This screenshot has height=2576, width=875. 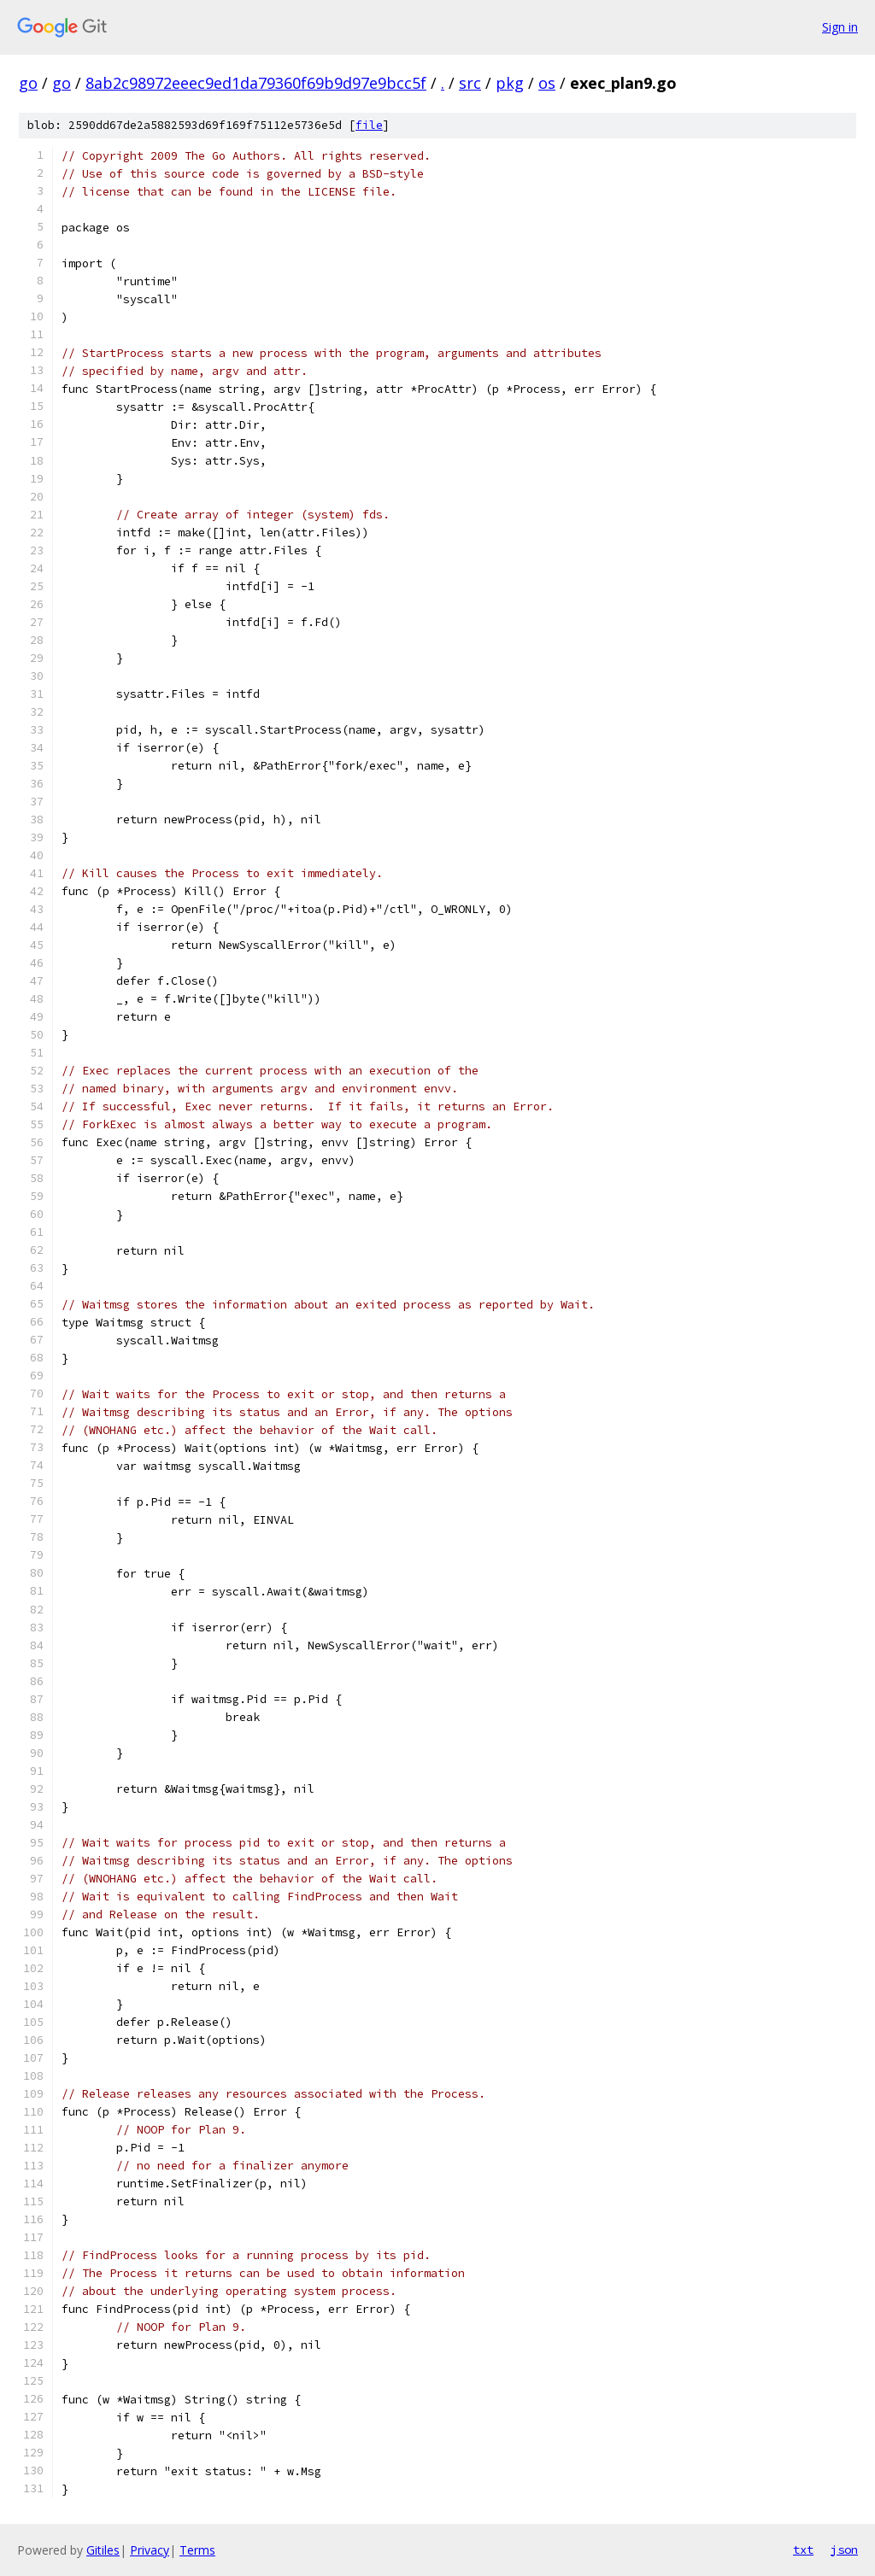 What do you see at coordinates (840, 27) in the screenshot?
I see `Sign in` at bounding box center [840, 27].